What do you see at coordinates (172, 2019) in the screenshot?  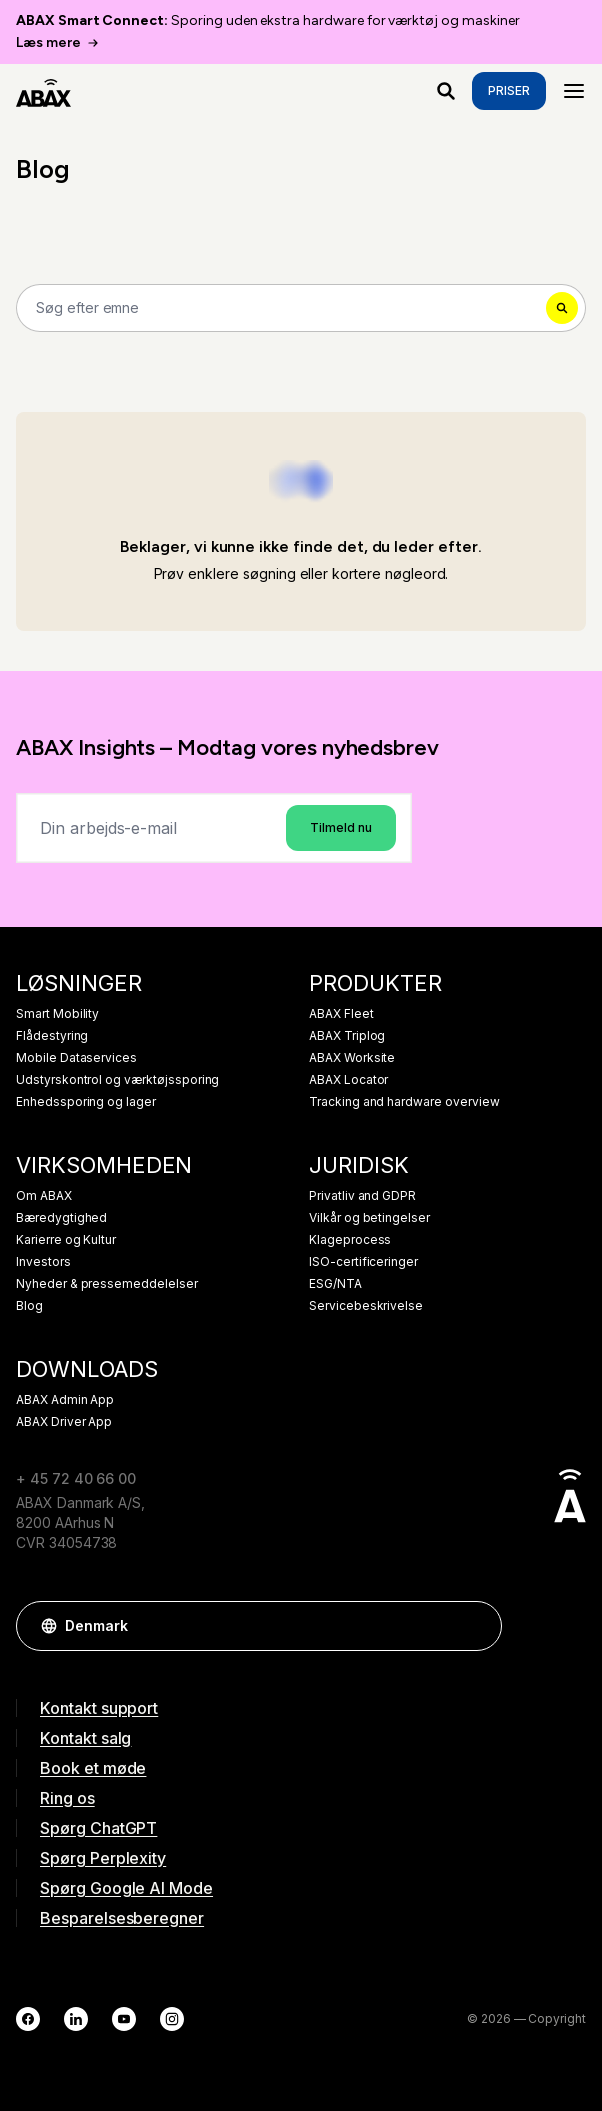 I see `[Instagram]` at bounding box center [172, 2019].